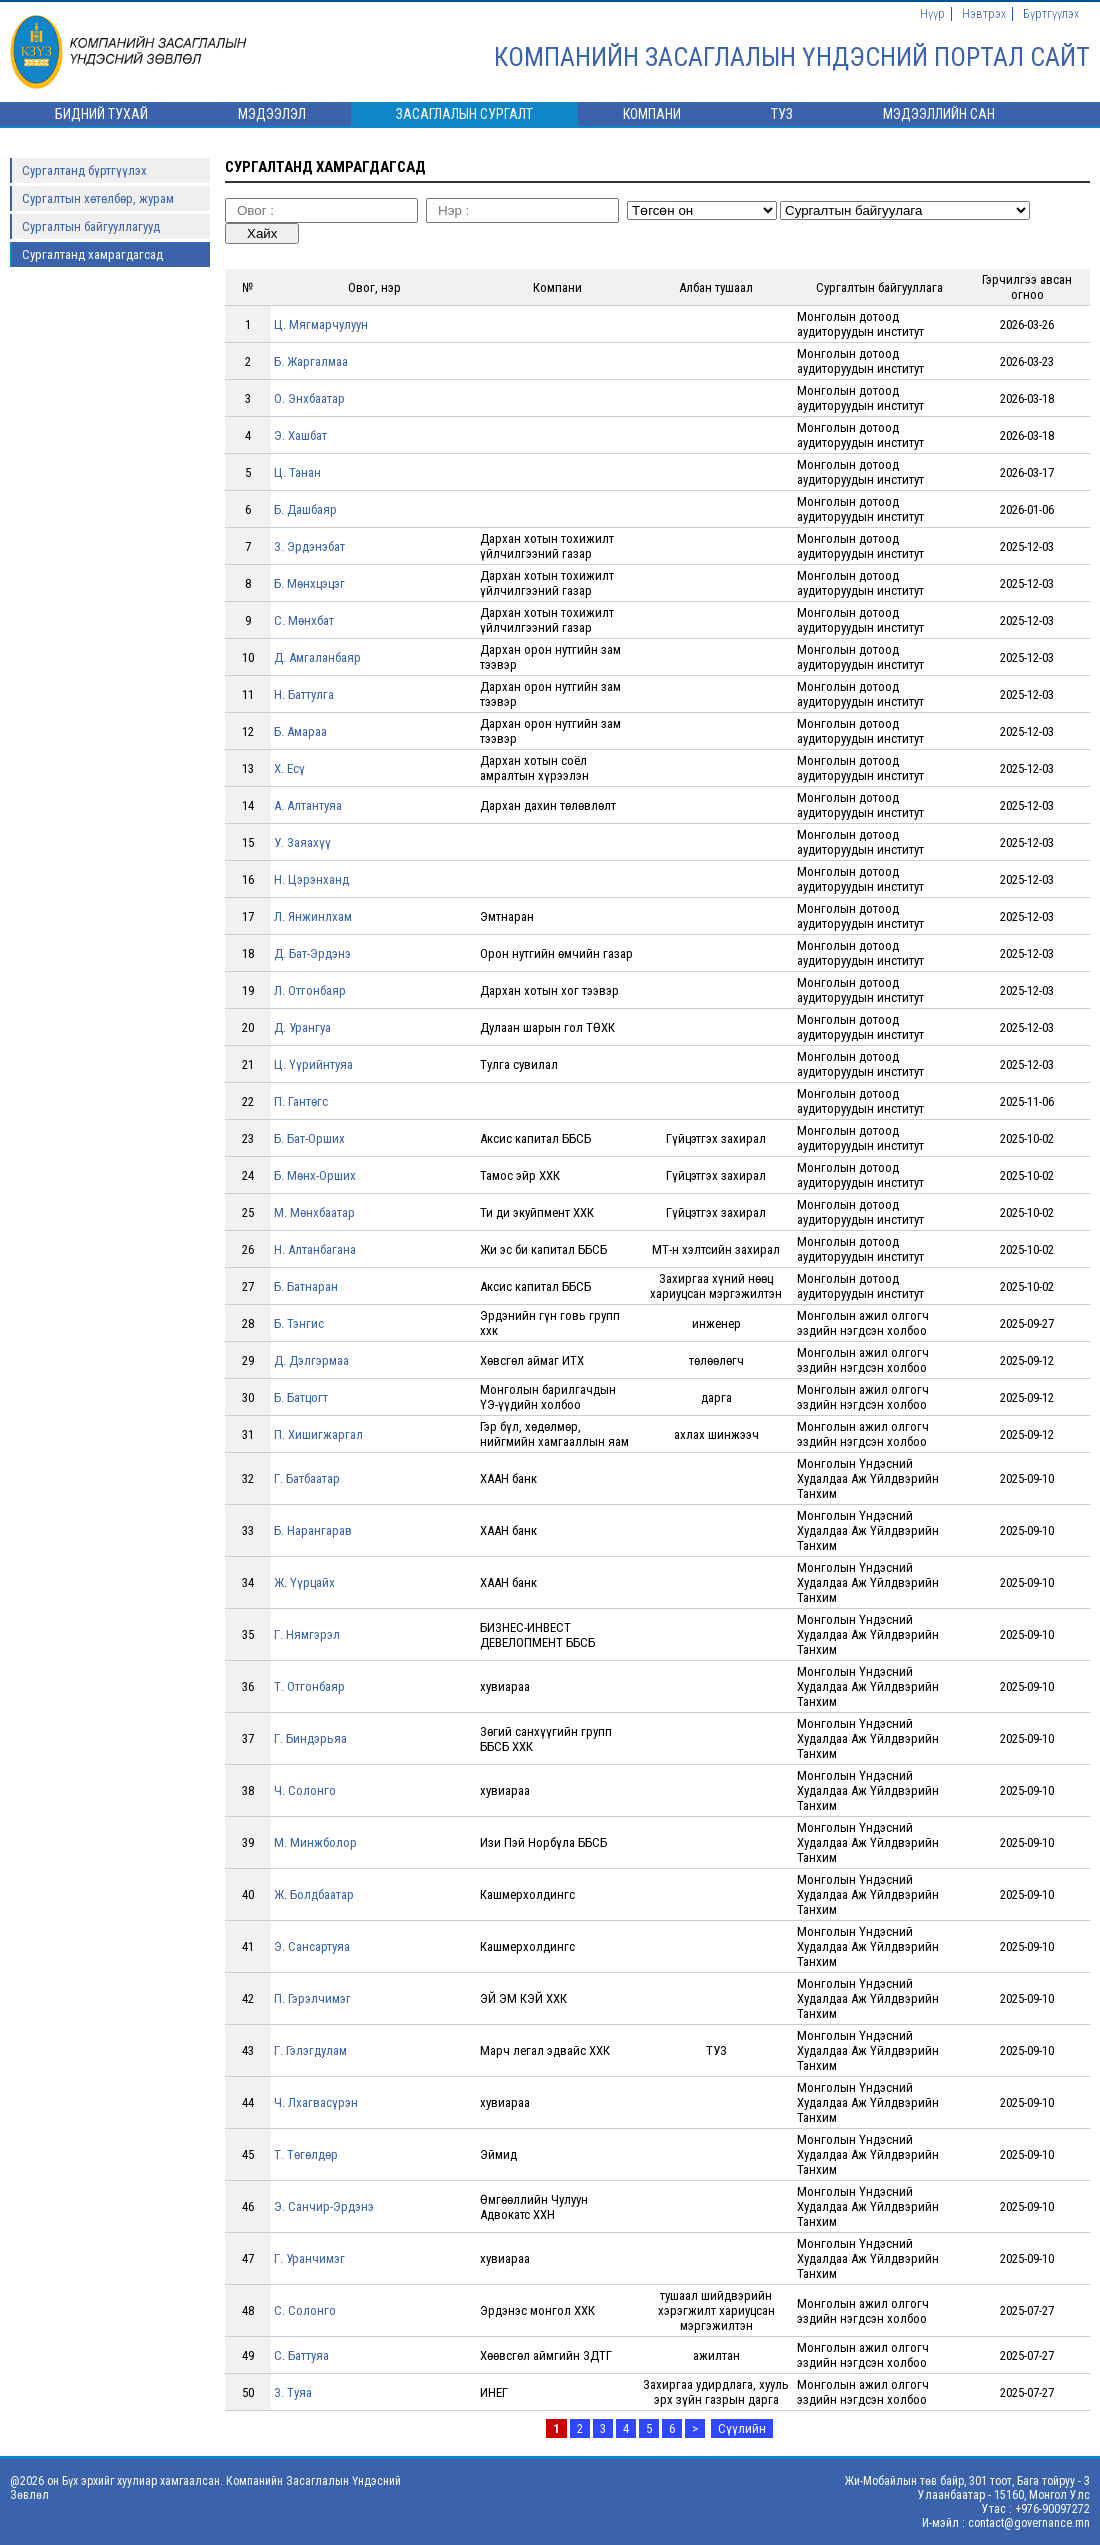 This screenshot has width=1100, height=2545. Describe the element at coordinates (984, 14) in the screenshot. I see `Нэвтрэх` at that location.